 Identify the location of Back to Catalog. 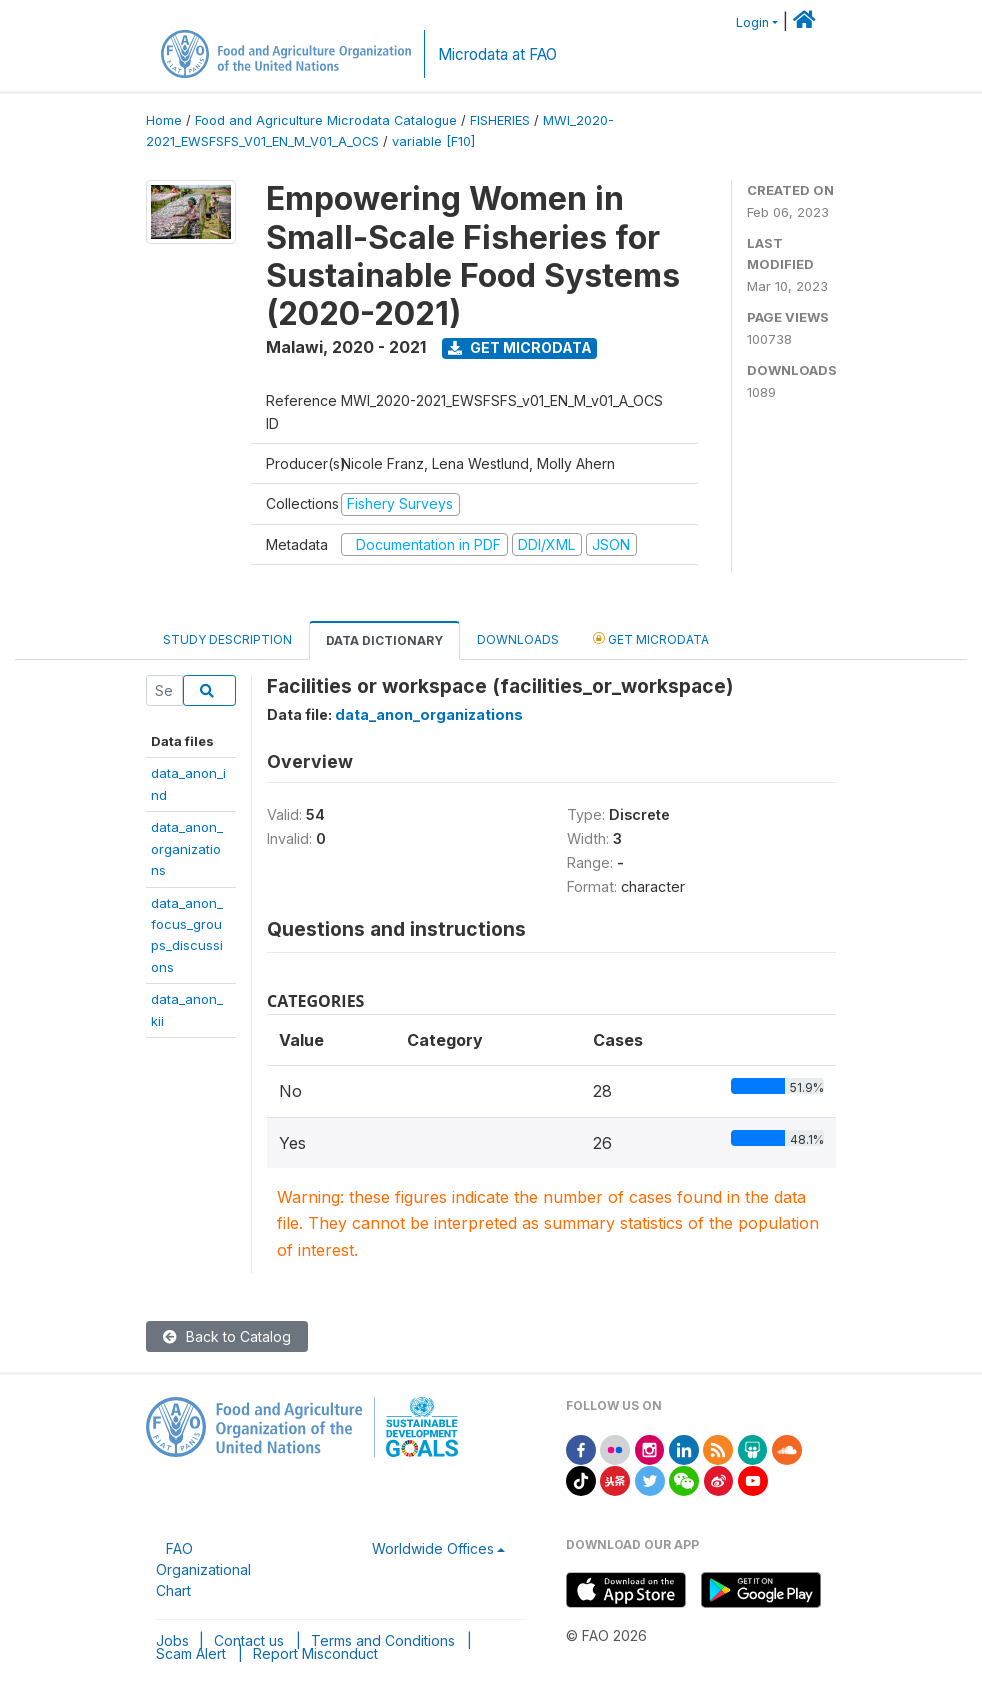
(227, 1336).